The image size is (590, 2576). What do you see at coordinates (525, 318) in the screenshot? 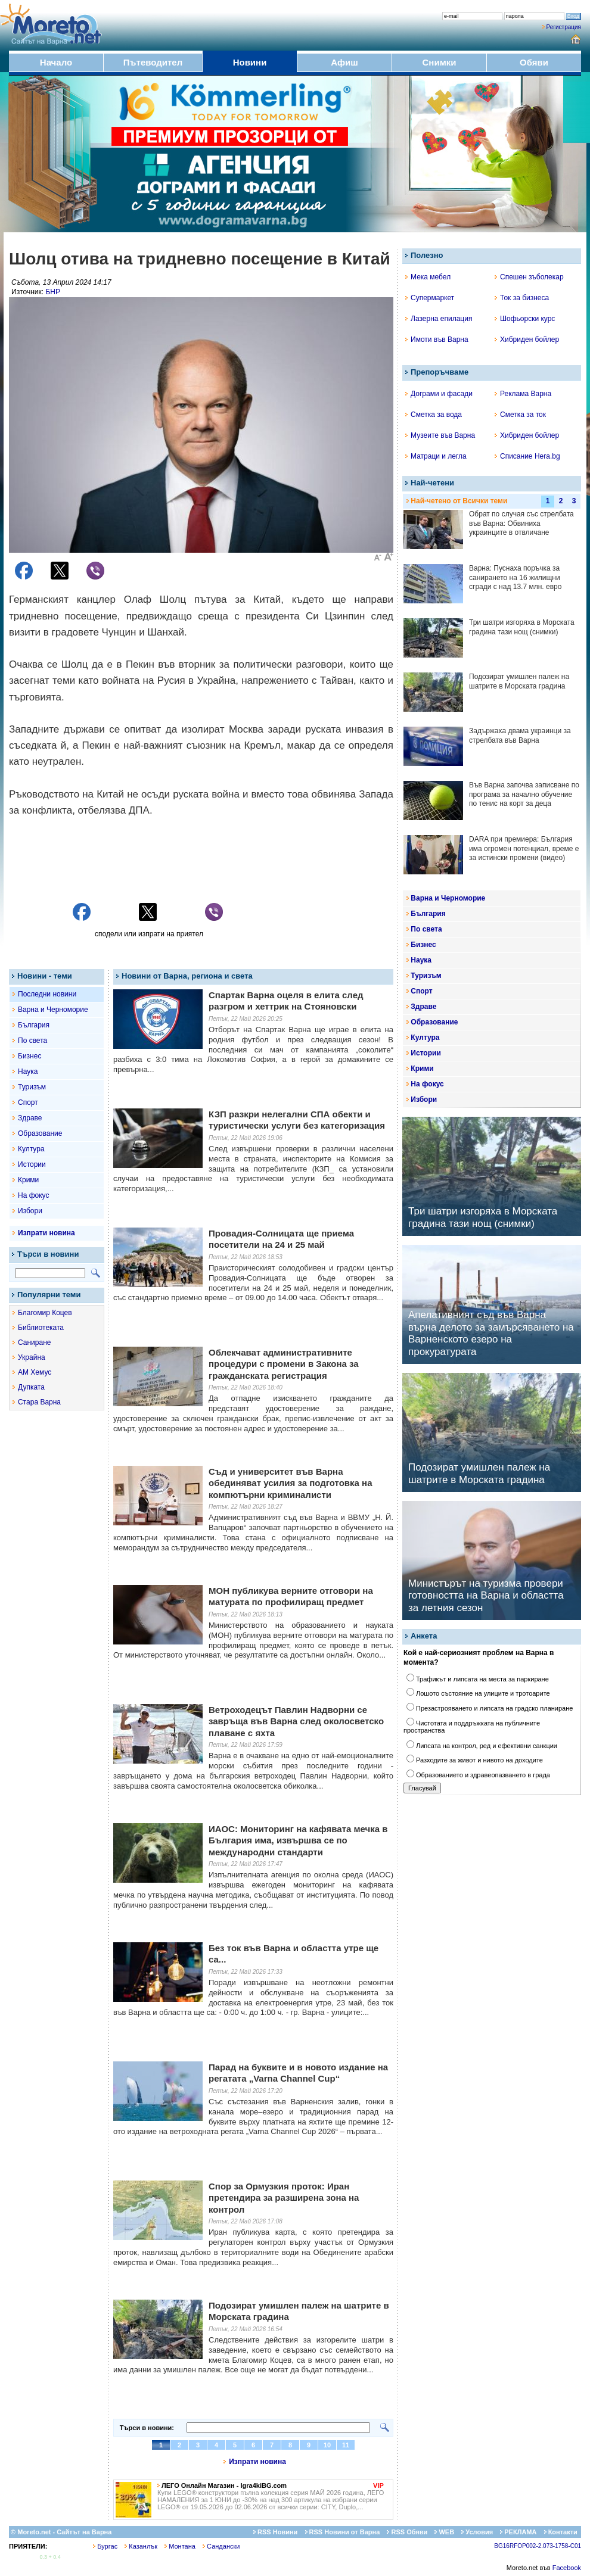
I see `Шофьорски курс` at bounding box center [525, 318].